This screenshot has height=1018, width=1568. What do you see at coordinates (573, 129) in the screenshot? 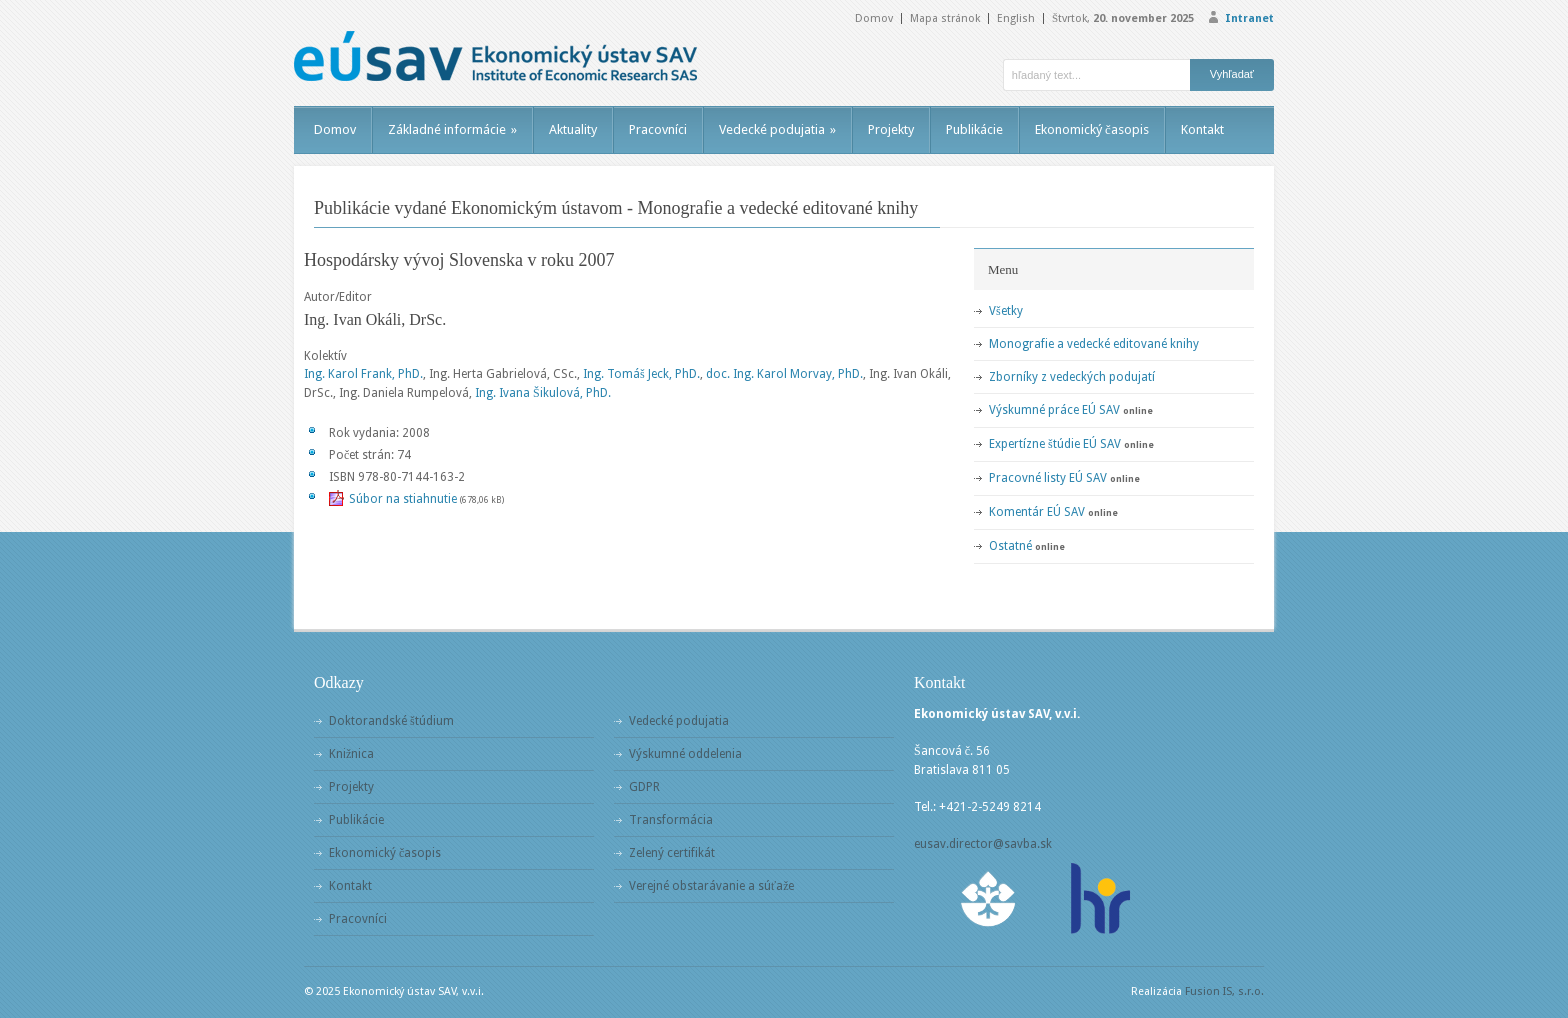
I see `Aktuality` at bounding box center [573, 129].